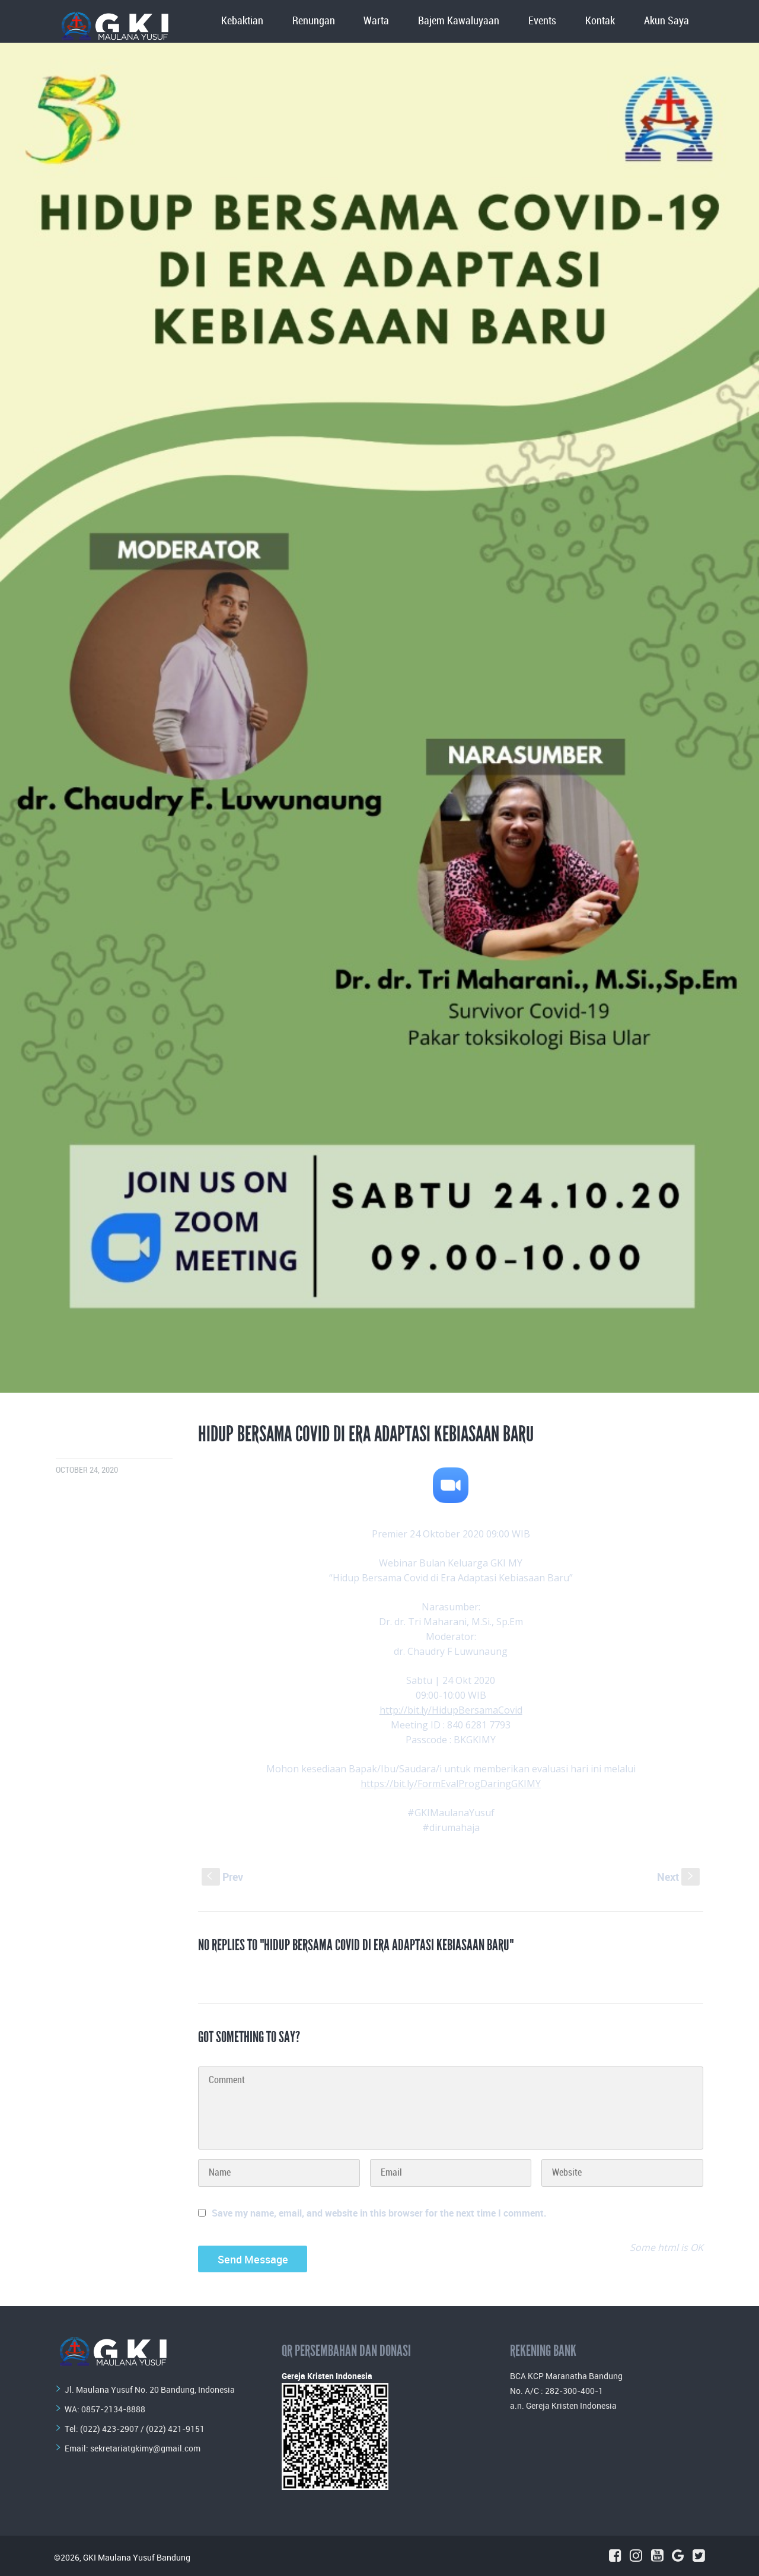 This screenshot has height=2576, width=759. What do you see at coordinates (451, 1783) in the screenshot?
I see `https://bit.ly/FormEvalProgDaringGKIMY` at bounding box center [451, 1783].